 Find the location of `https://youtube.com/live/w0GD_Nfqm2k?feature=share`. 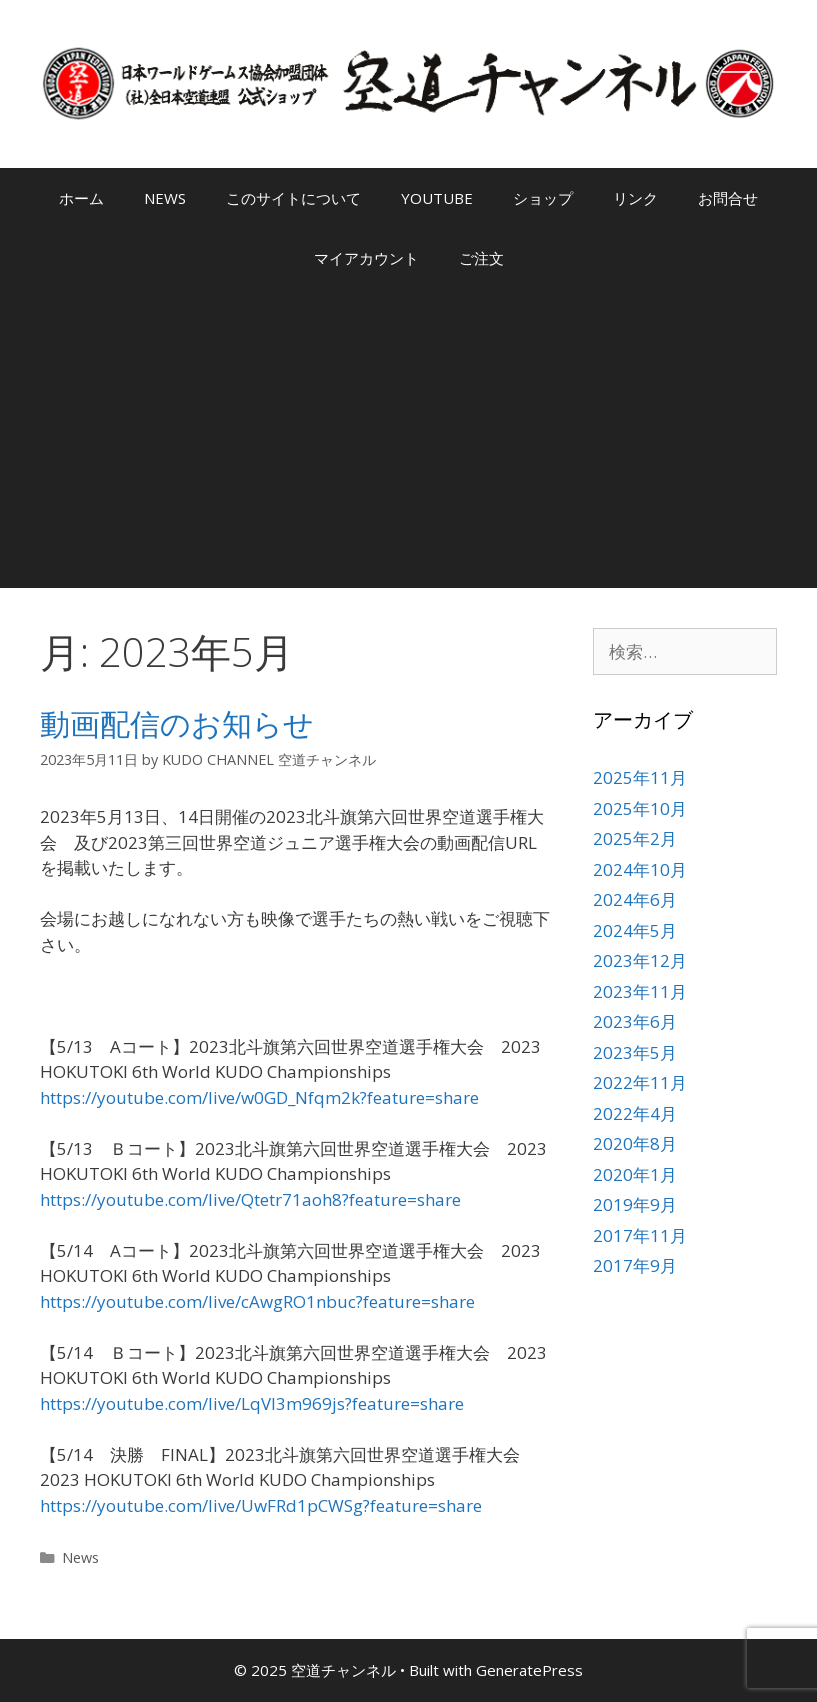

https://youtube.com/live/w0GD_Nfqm2k?feature=share is located at coordinates (259, 1097).